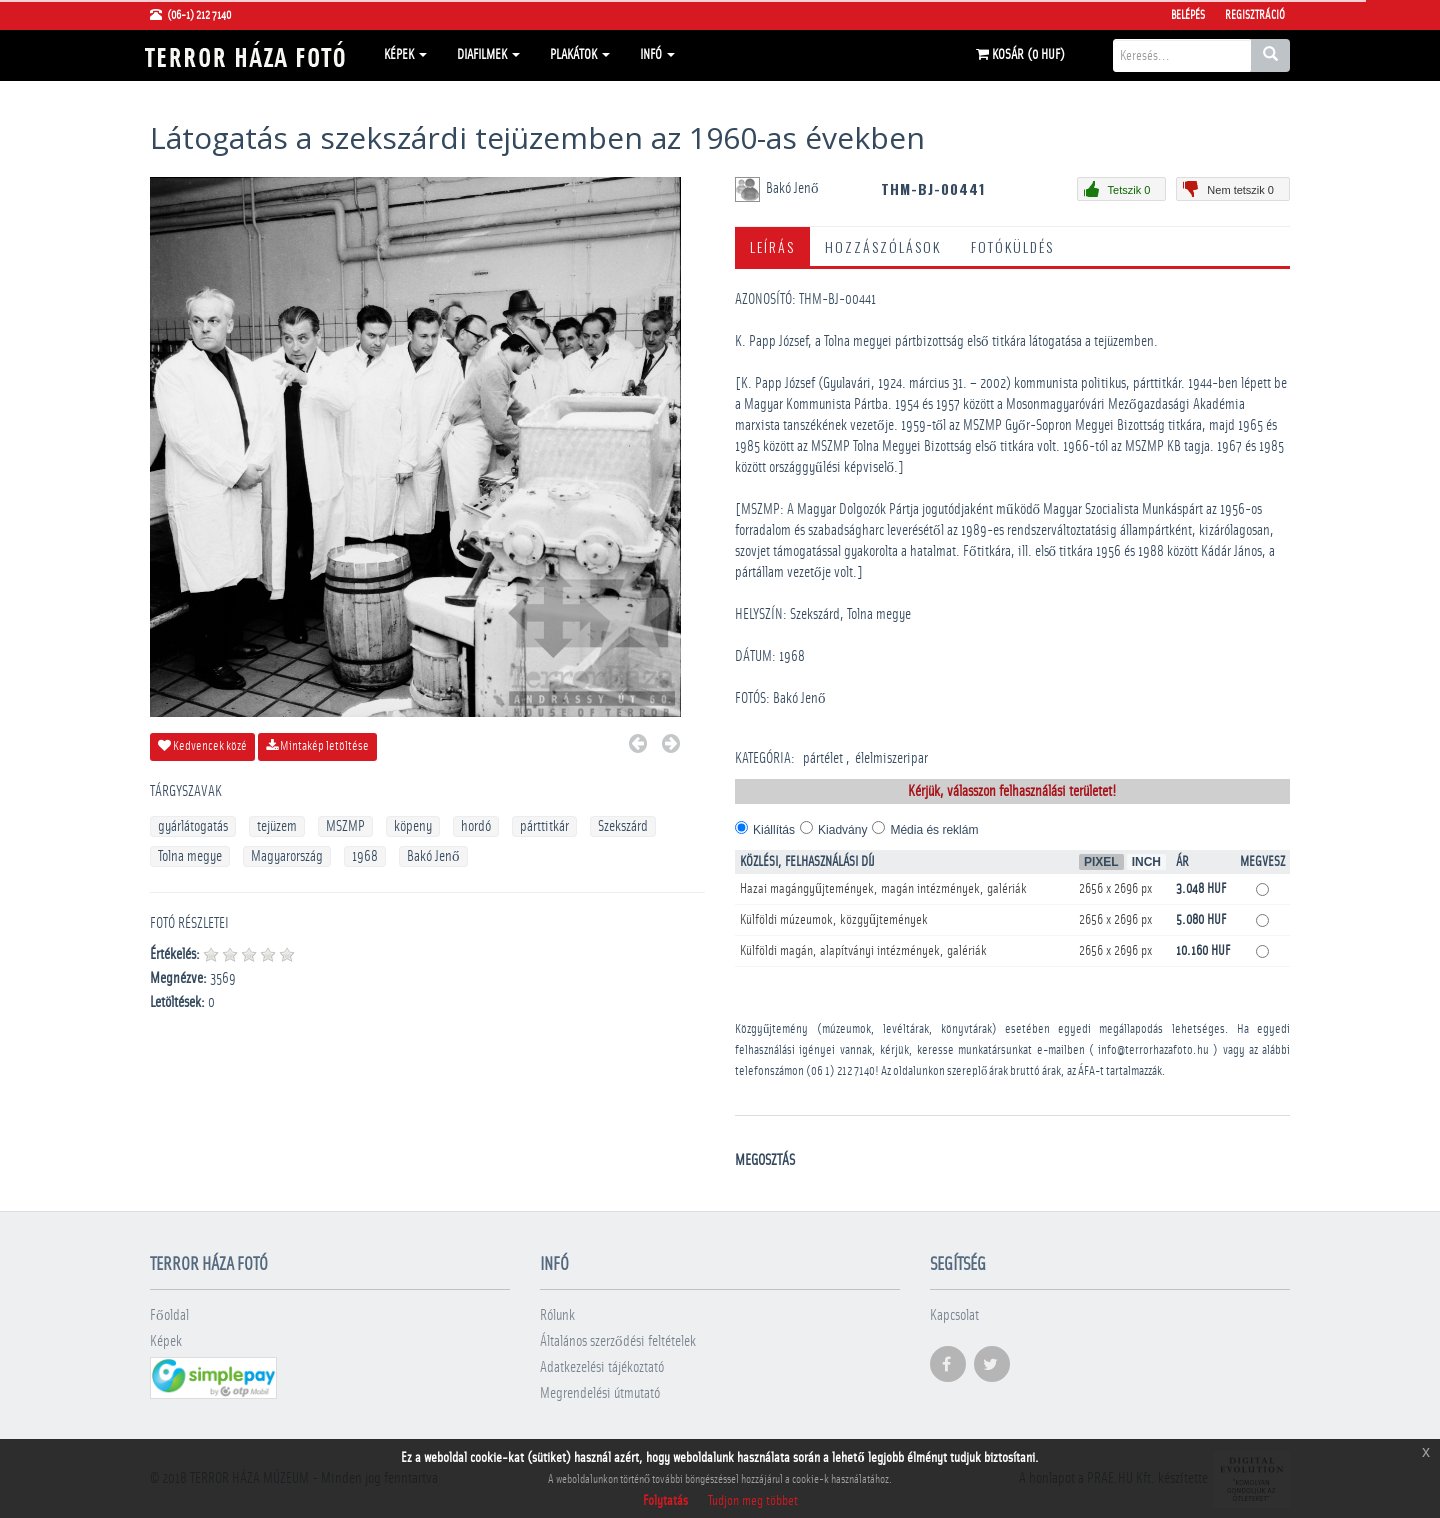  Describe the element at coordinates (193, 826) in the screenshot. I see `gyárlátogatás` at that location.